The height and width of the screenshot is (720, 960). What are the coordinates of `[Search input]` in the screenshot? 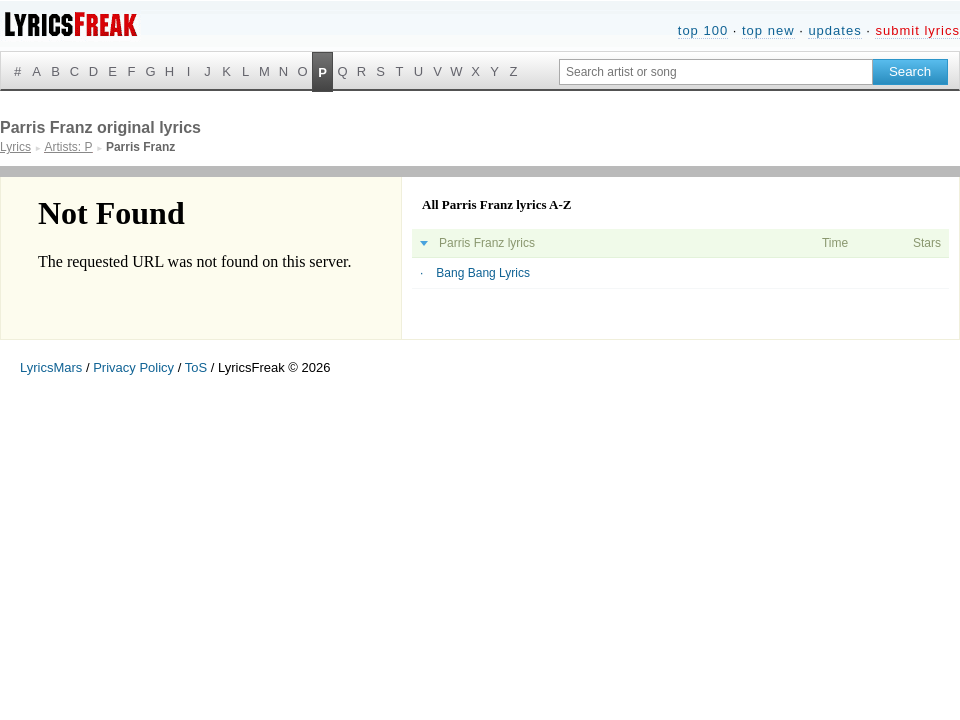 It's located at (716, 72).